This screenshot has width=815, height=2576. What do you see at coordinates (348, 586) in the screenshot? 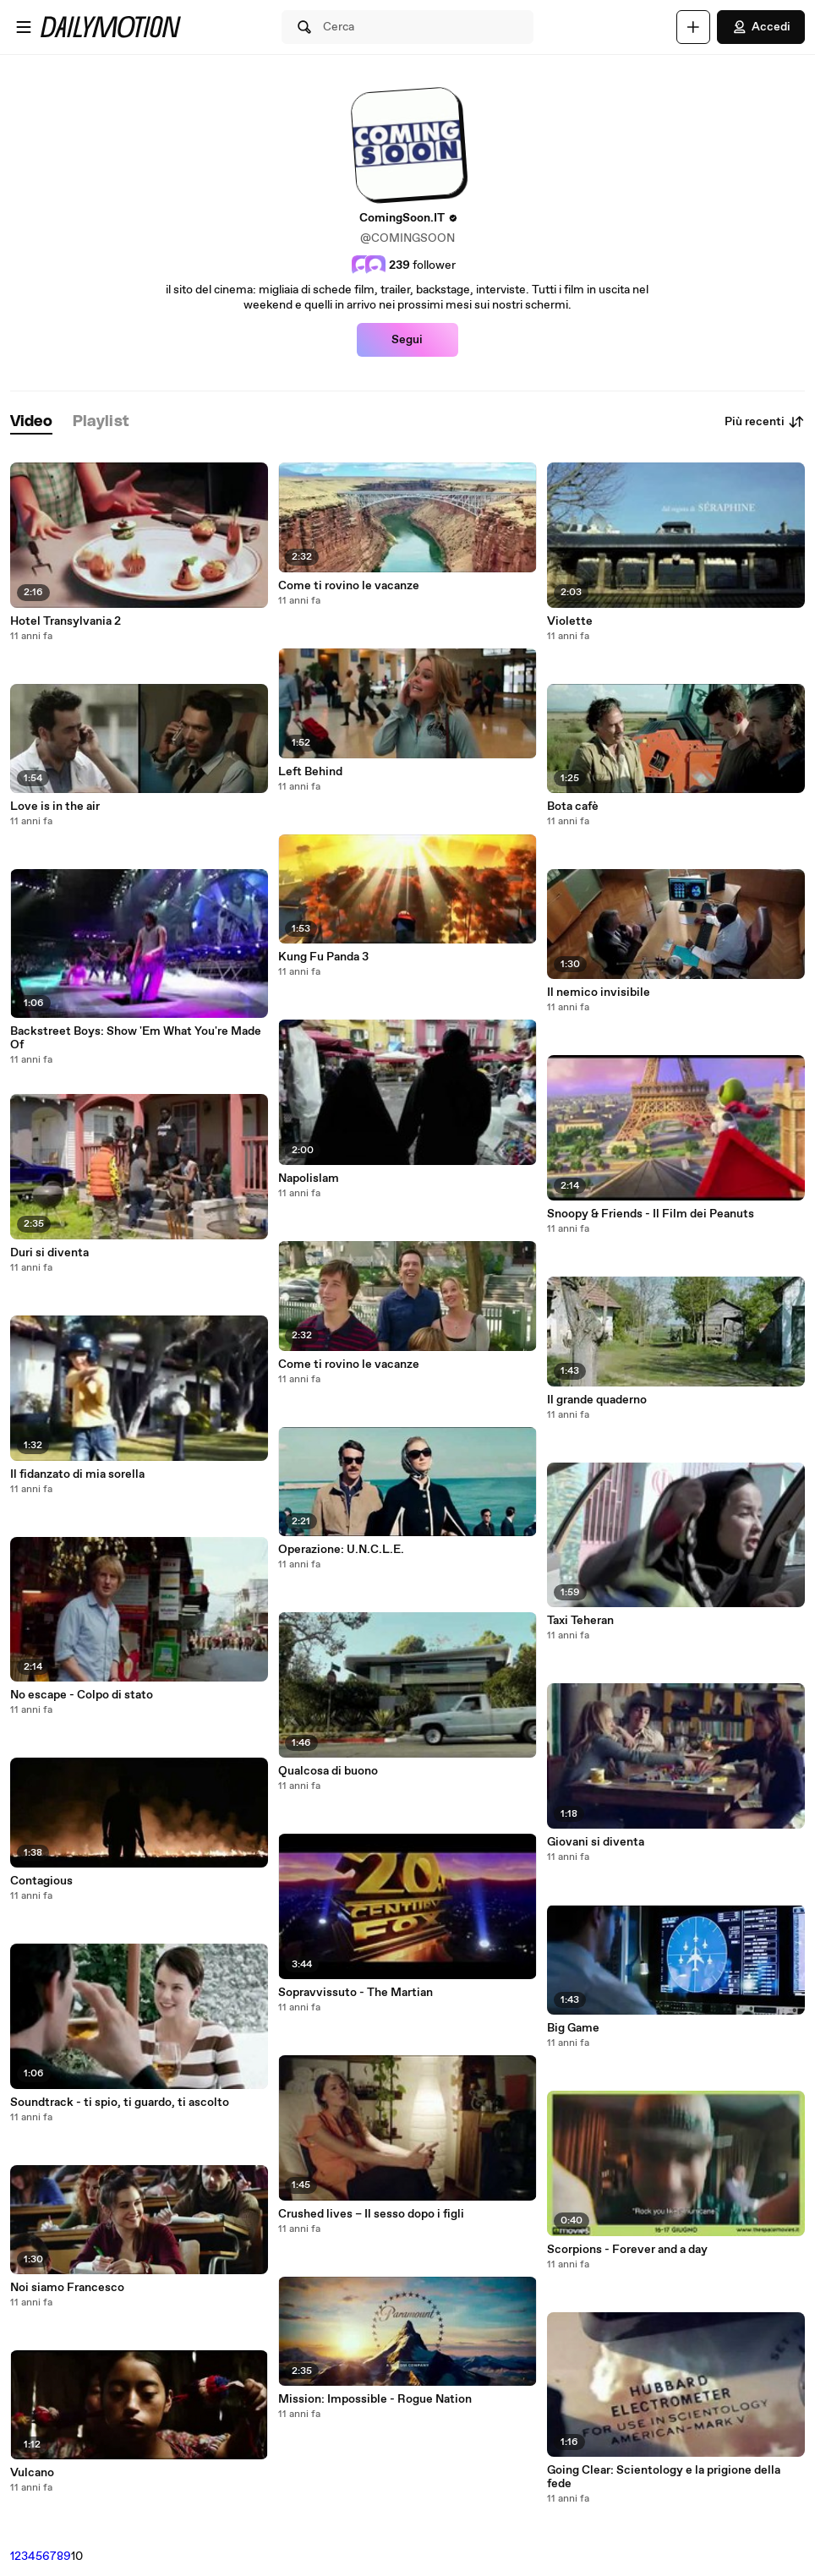
I see `Come ti rovino le vacanze` at bounding box center [348, 586].